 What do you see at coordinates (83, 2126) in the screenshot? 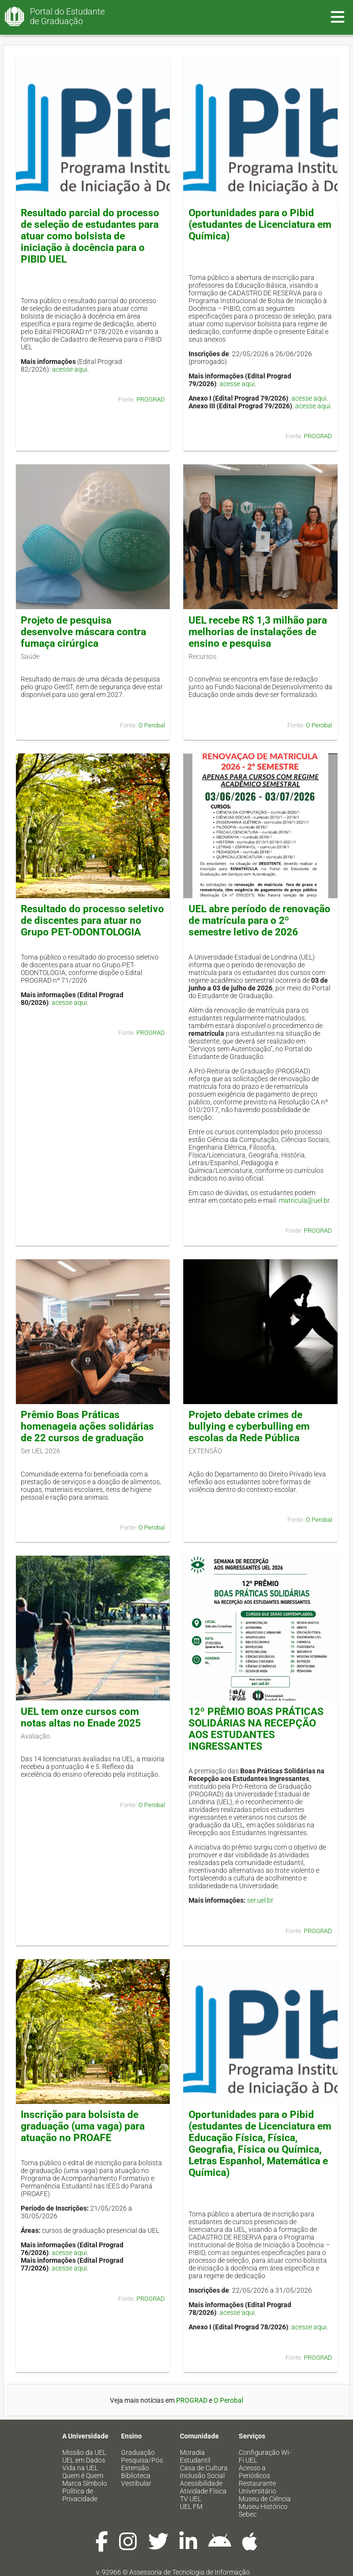
I see `Inscrição para bolsista de graduação (uma vaga) para atuação no PROAFE` at bounding box center [83, 2126].